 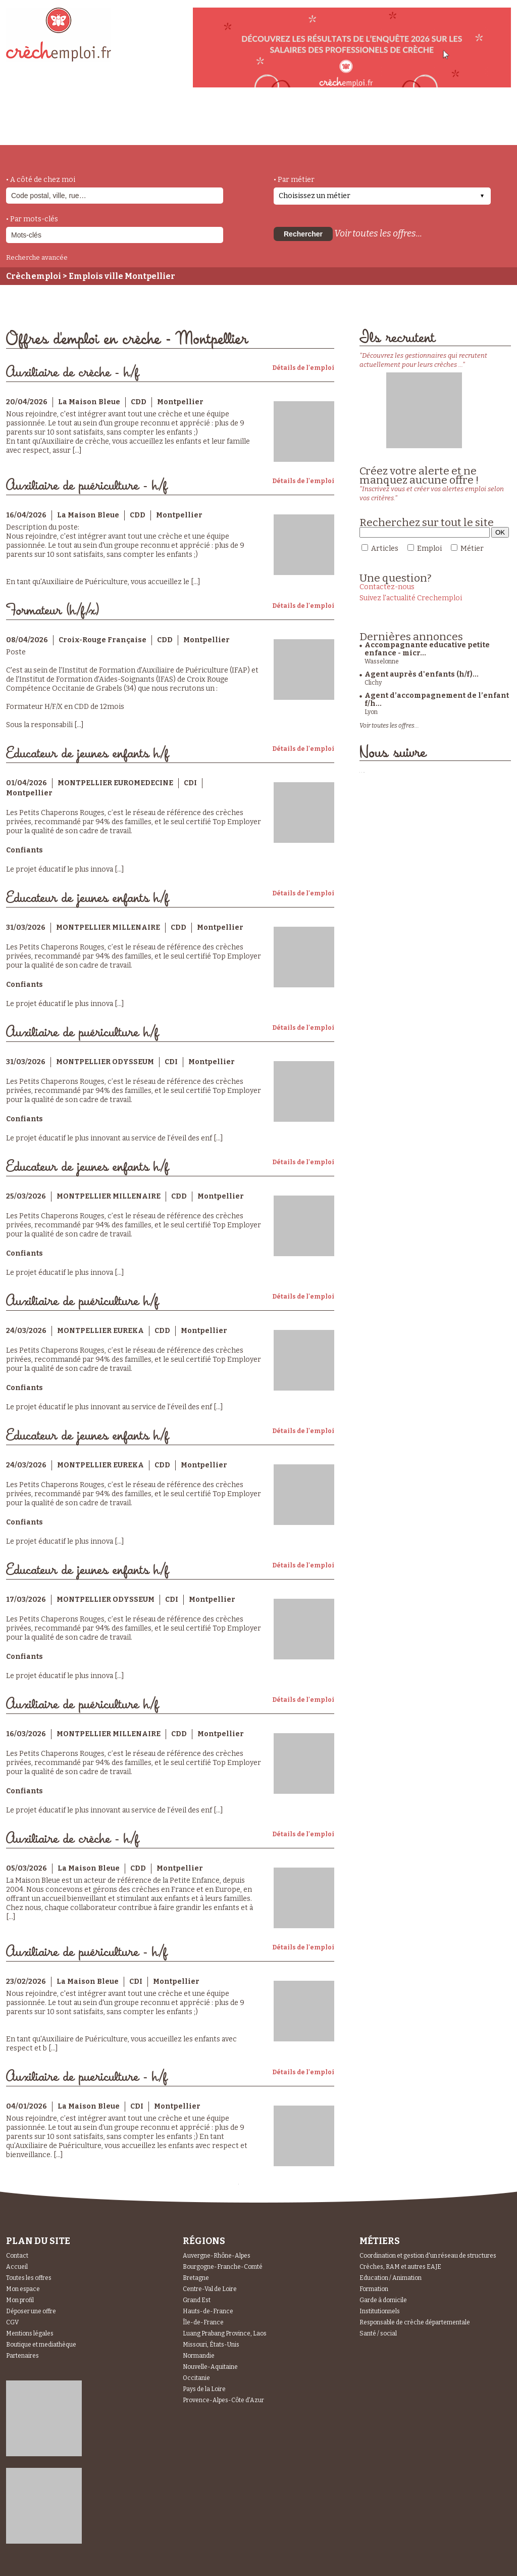 What do you see at coordinates (17, 2266) in the screenshot?
I see `Accueil` at bounding box center [17, 2266].